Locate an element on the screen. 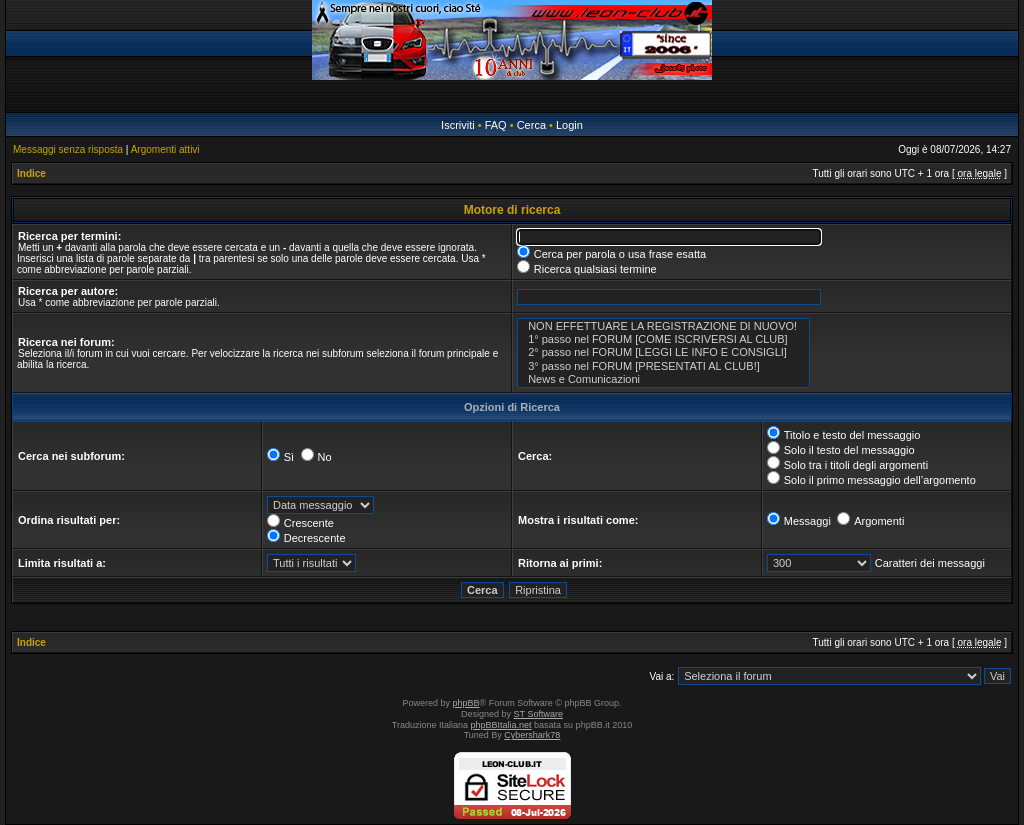 The height and width of the screenshot is (825, 1024). phpBB is located at coordinates (466, 703).